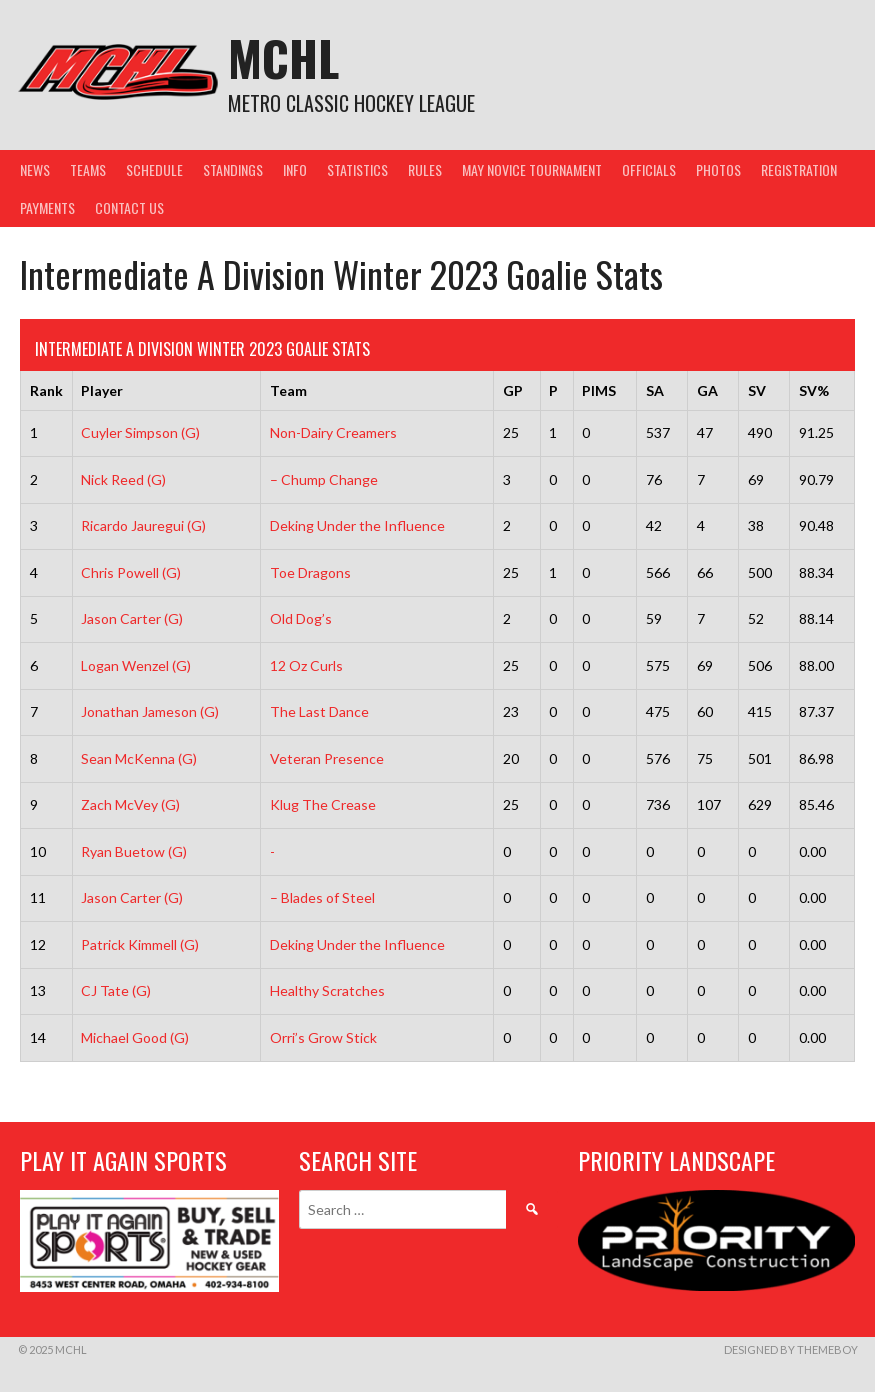  Describe the element at coordinates (306, 665) in the screenshot. I see `12 Oz Curls` at that location.